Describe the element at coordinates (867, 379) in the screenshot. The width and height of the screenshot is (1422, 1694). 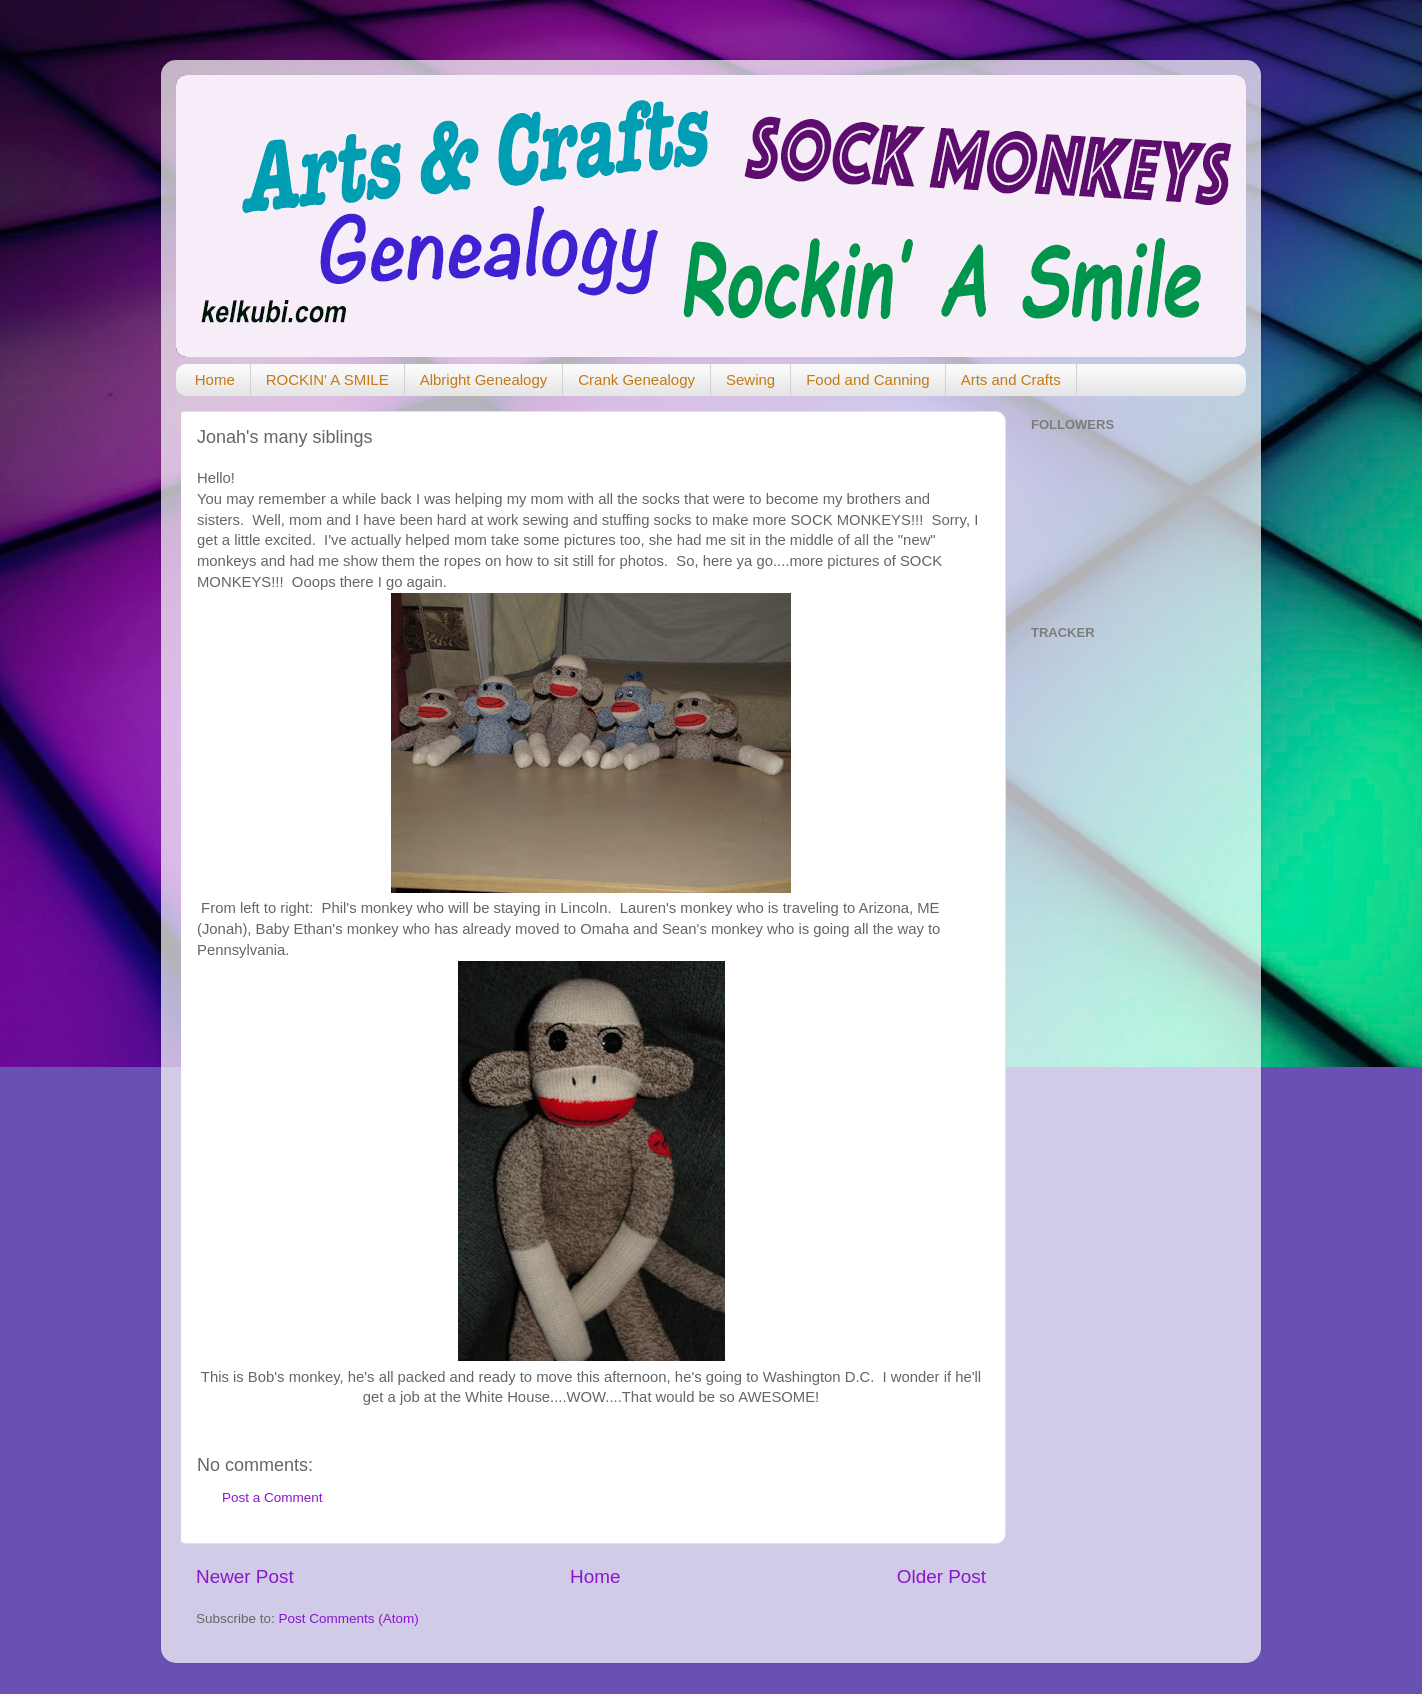
I see `Food and Canning` at that location.